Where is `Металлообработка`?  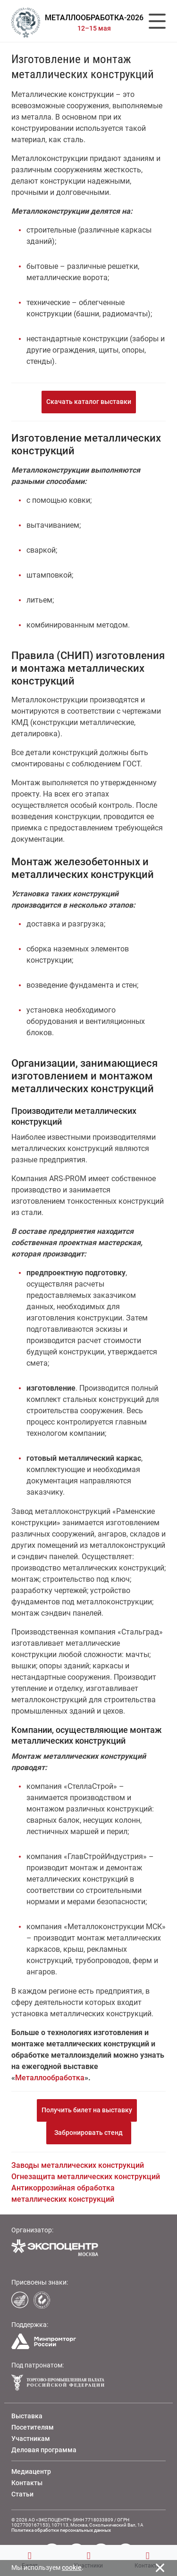 Металлообработка is located at coordinates (49, 2077).